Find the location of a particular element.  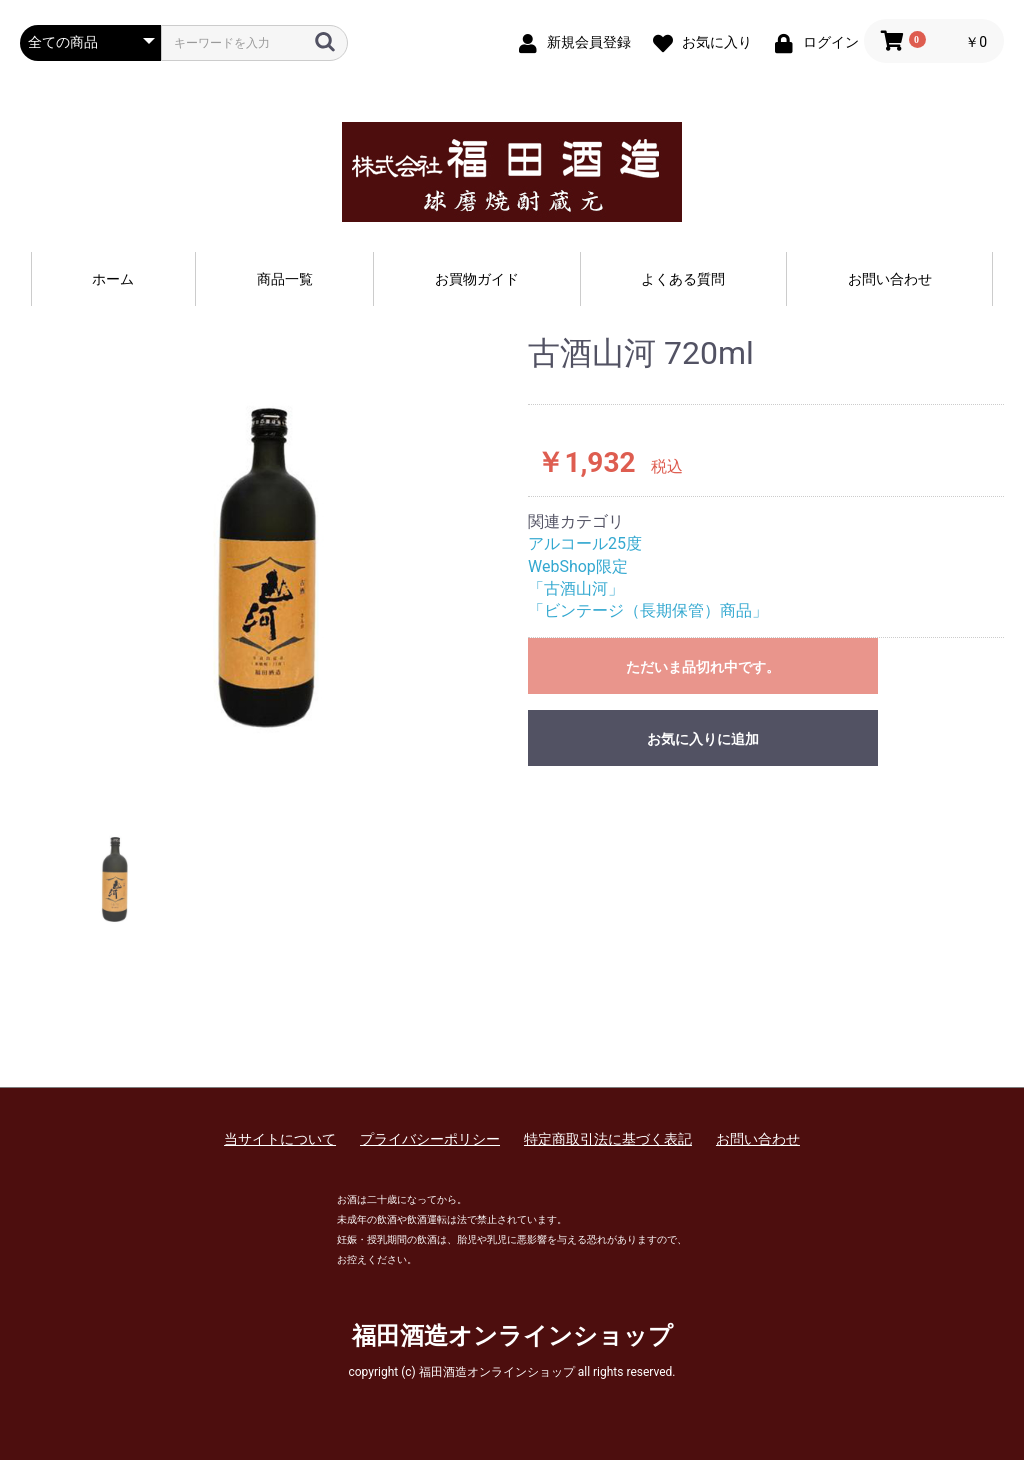

当サイトについて is located at coordinates (280, 1139).